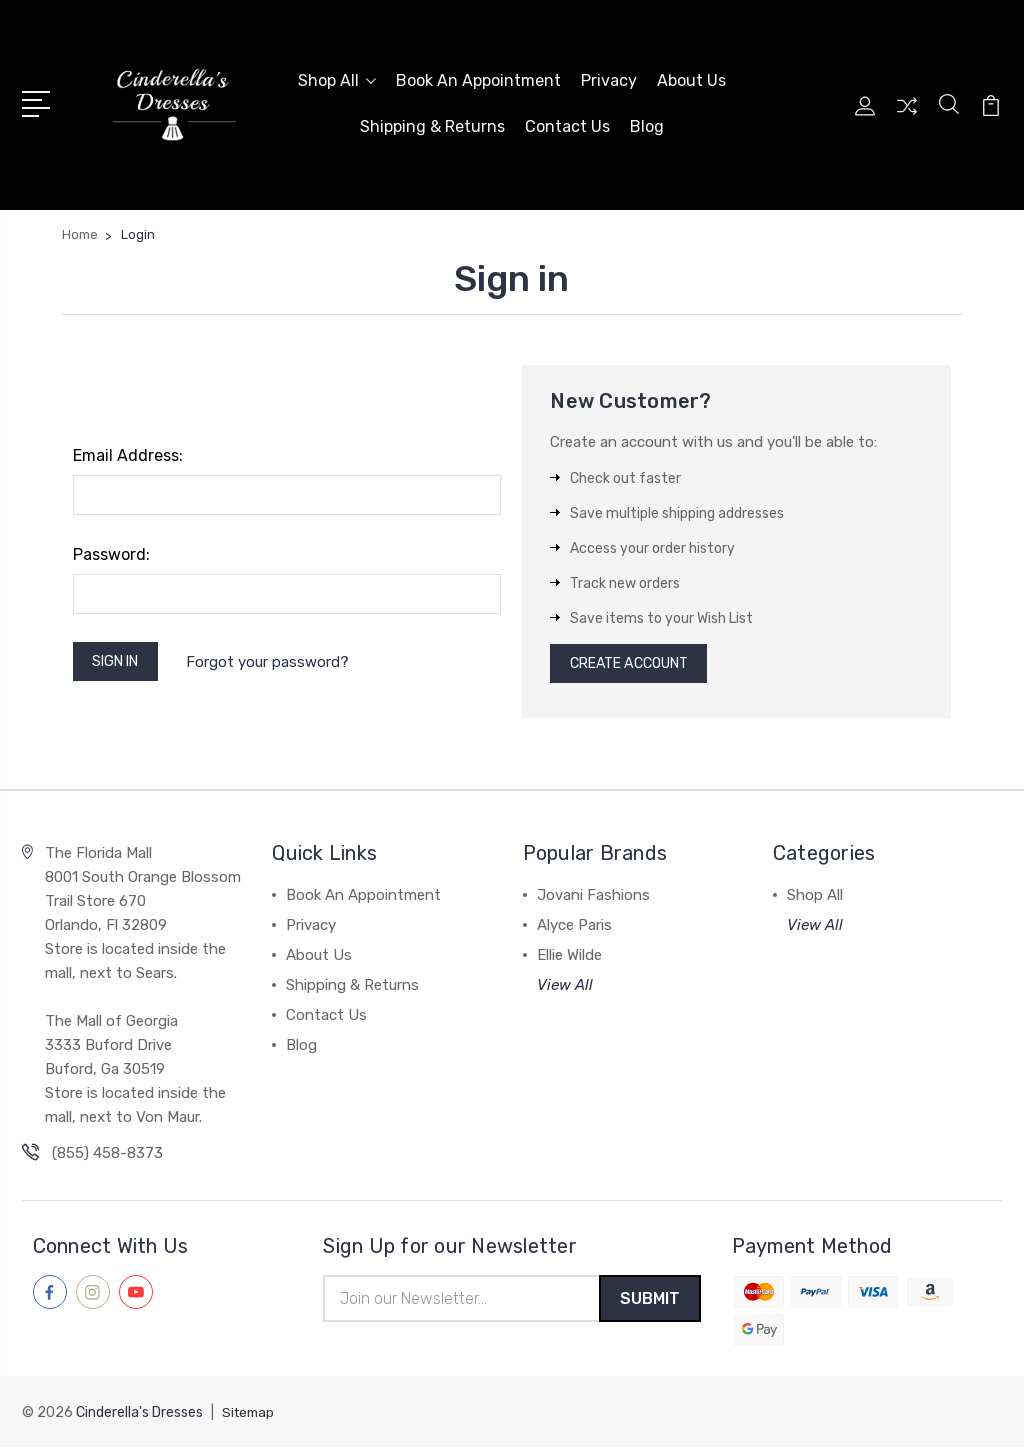 The width and height of the screenshot is (1024, 1450). I want to click on Blog, so click(647, 124).